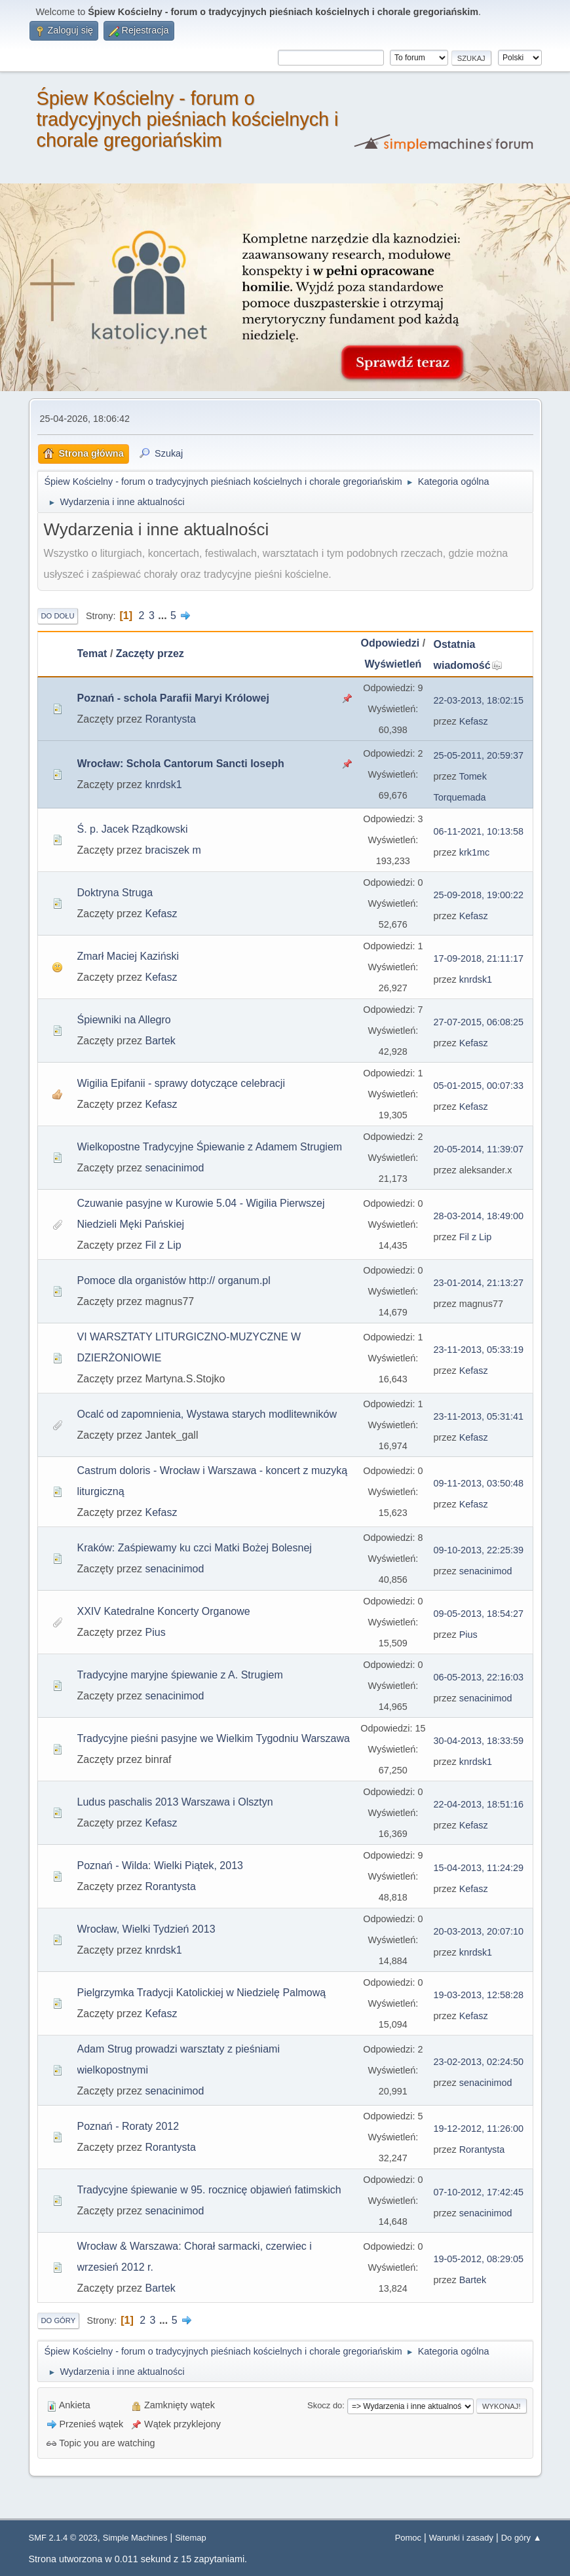 The height and width of the screenshot is (2576, 570). What do you see at coordinates (135, 2538) in the screenshot?
I see `Simple Machines` at bounding box center [135, 2538].